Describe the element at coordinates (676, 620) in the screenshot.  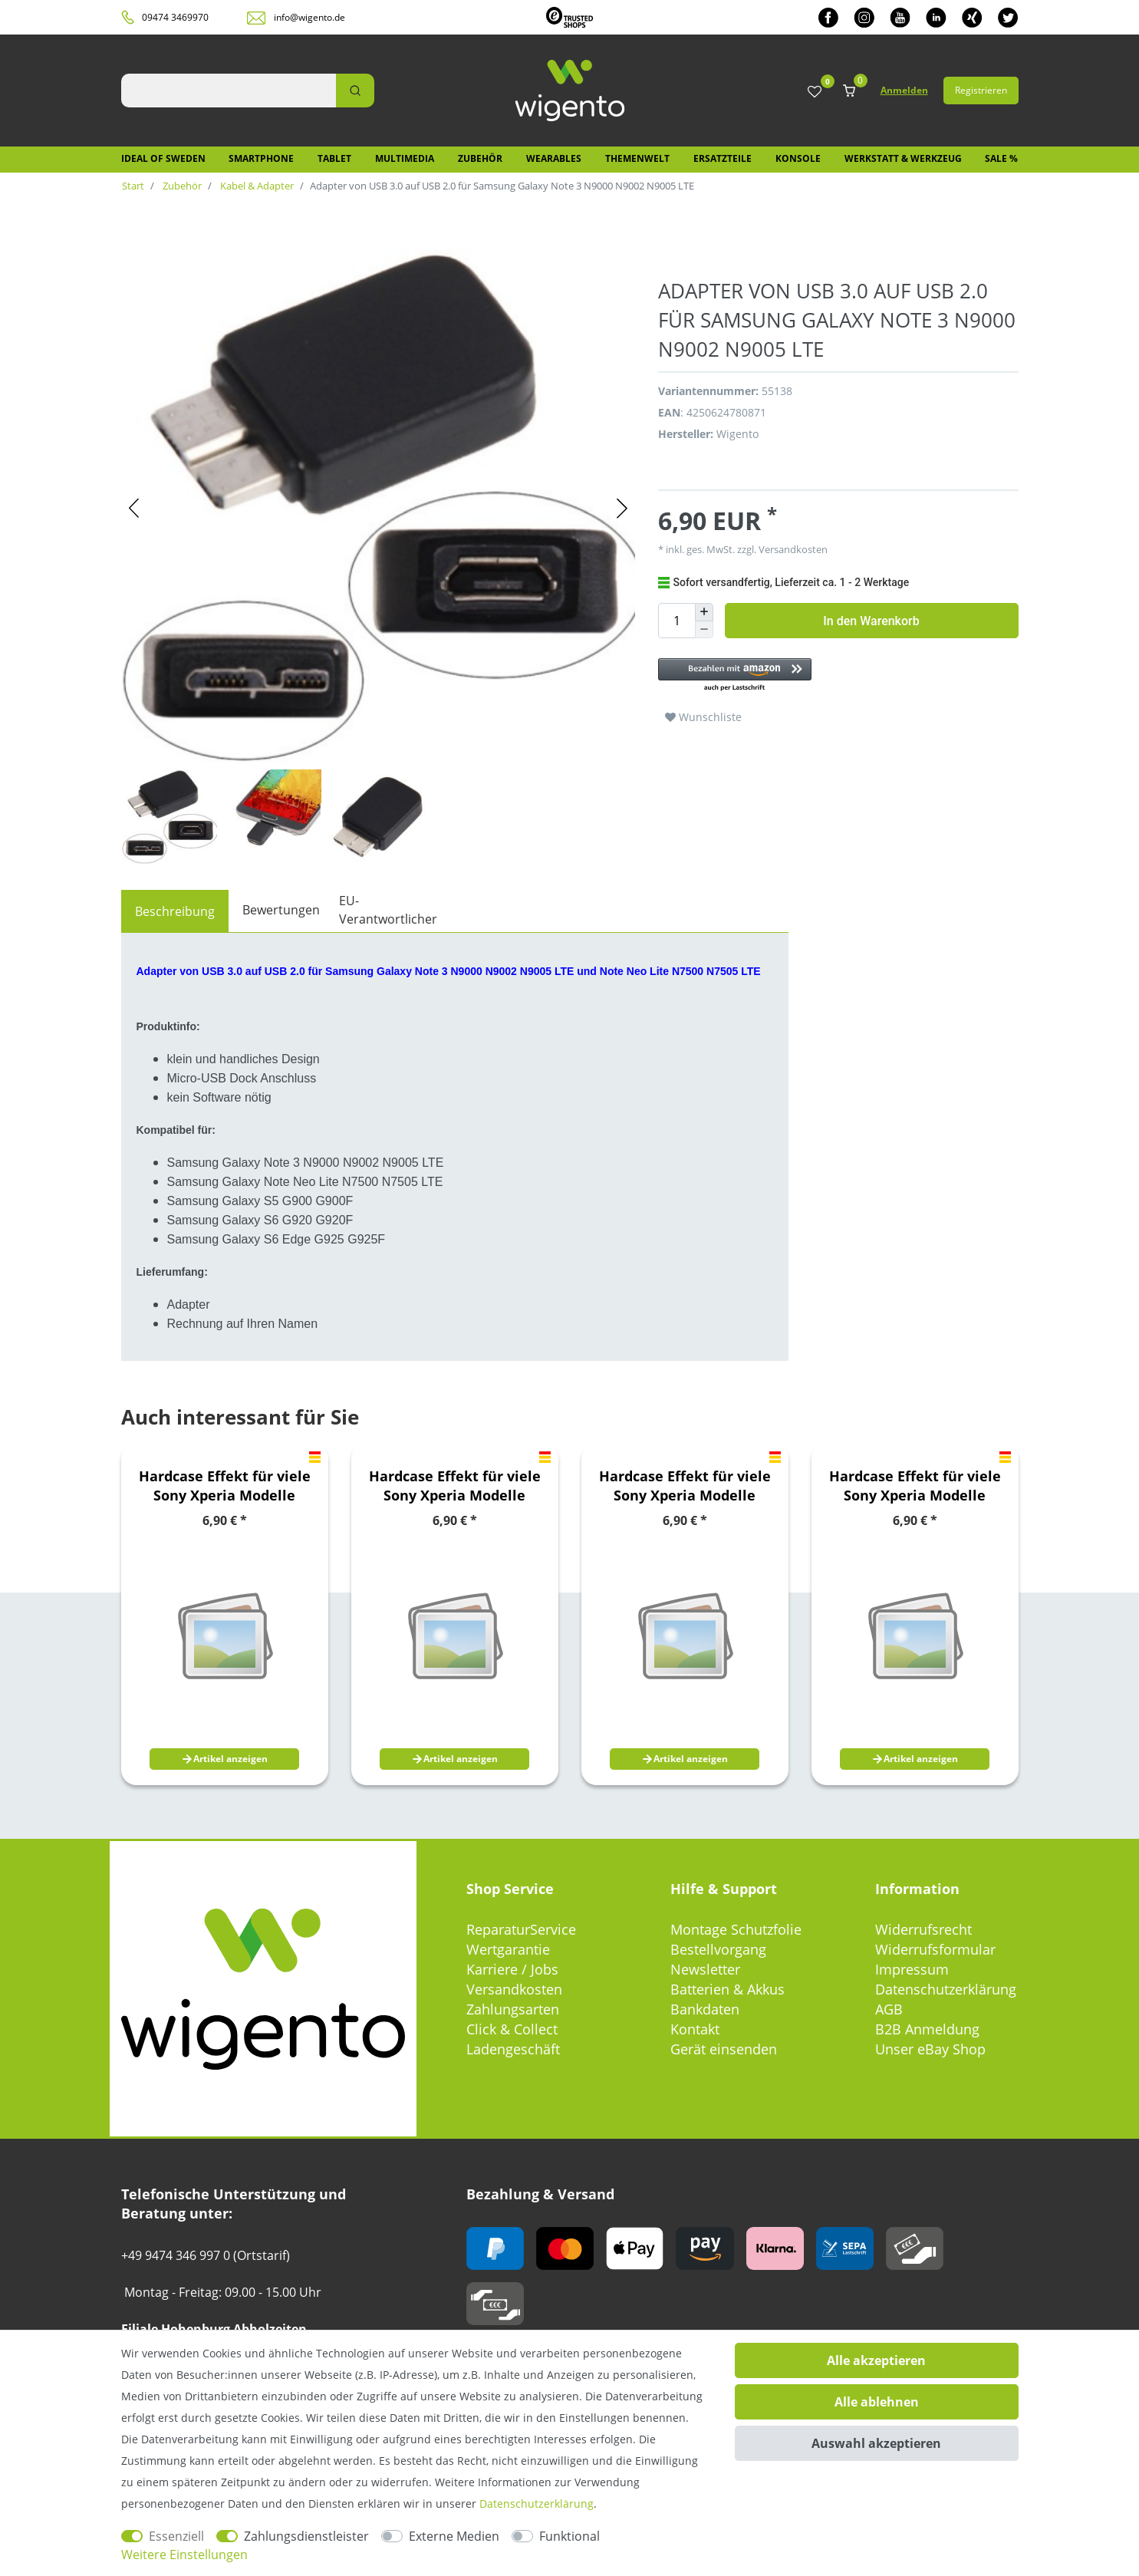
I see `[Mengeneingabe]` at that location.